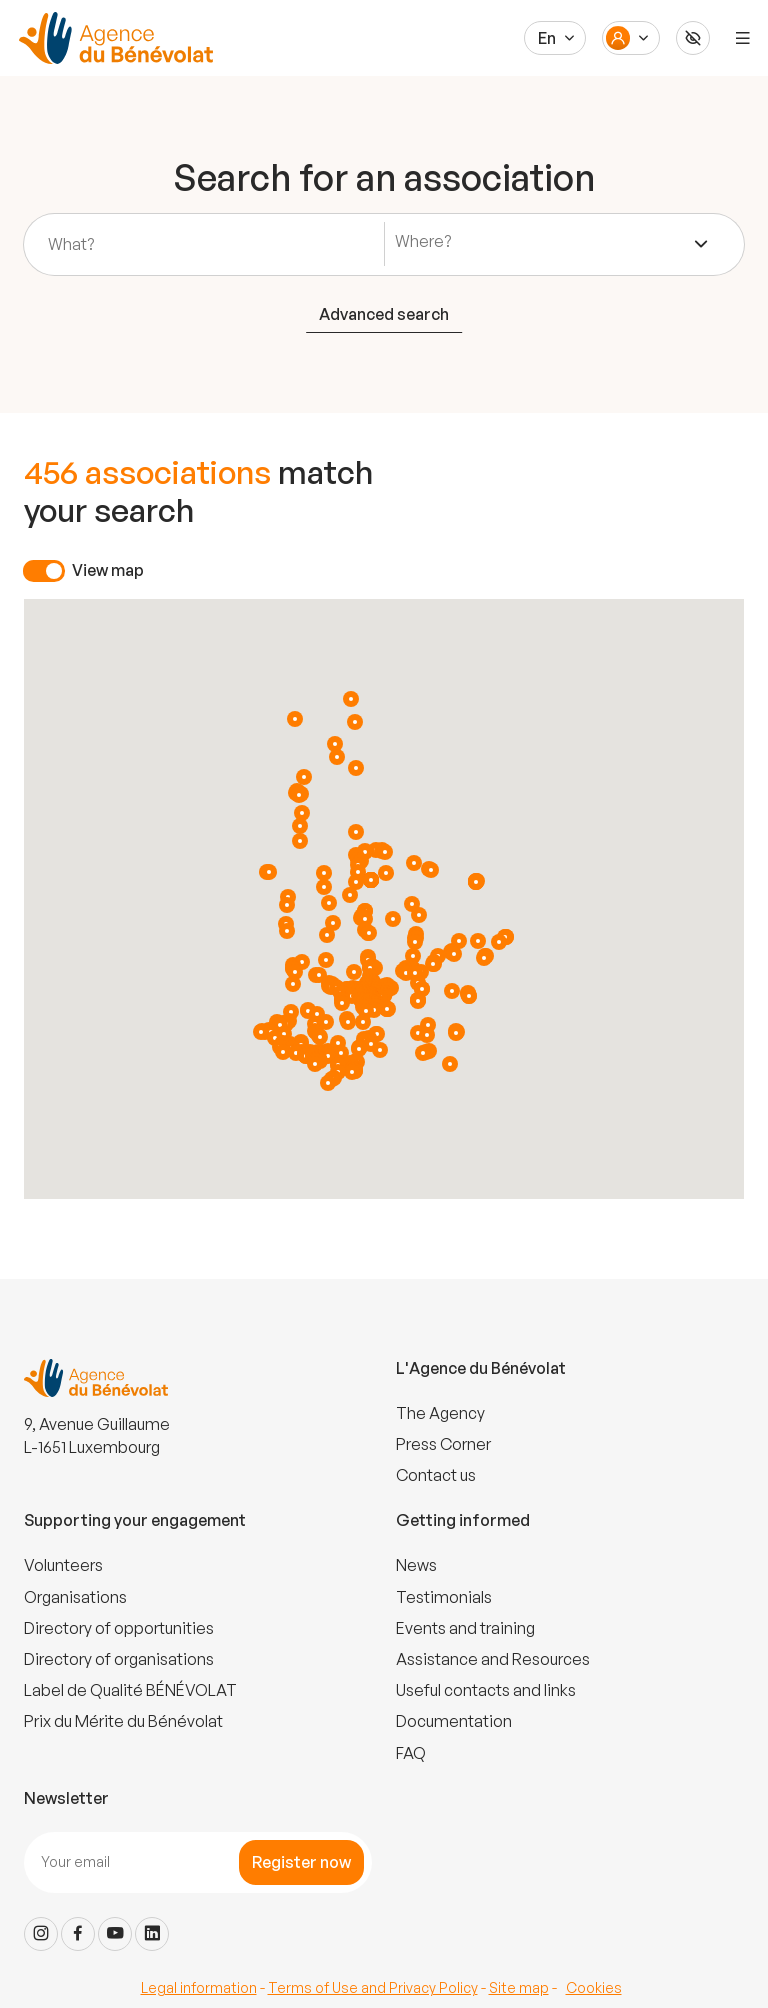  Describe the element at coordinates (440, 1413) in the screenshot. I see `The Agency` at that location.